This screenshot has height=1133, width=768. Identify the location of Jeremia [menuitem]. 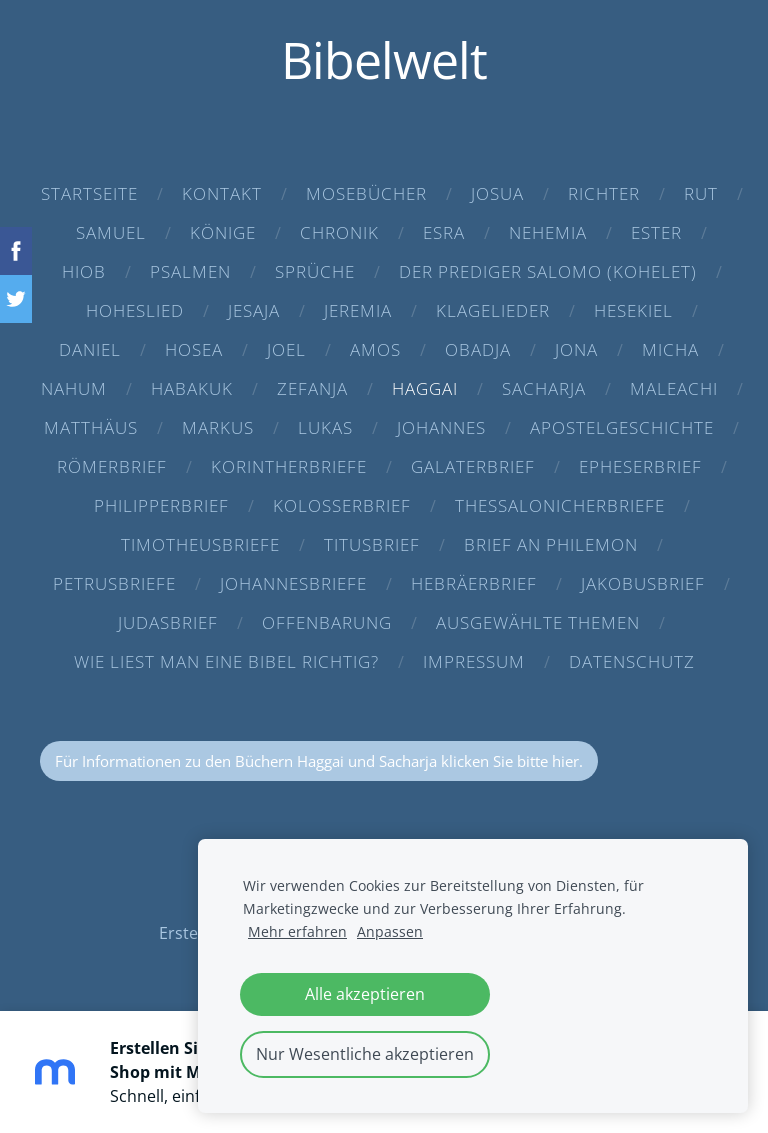
(358, 310).